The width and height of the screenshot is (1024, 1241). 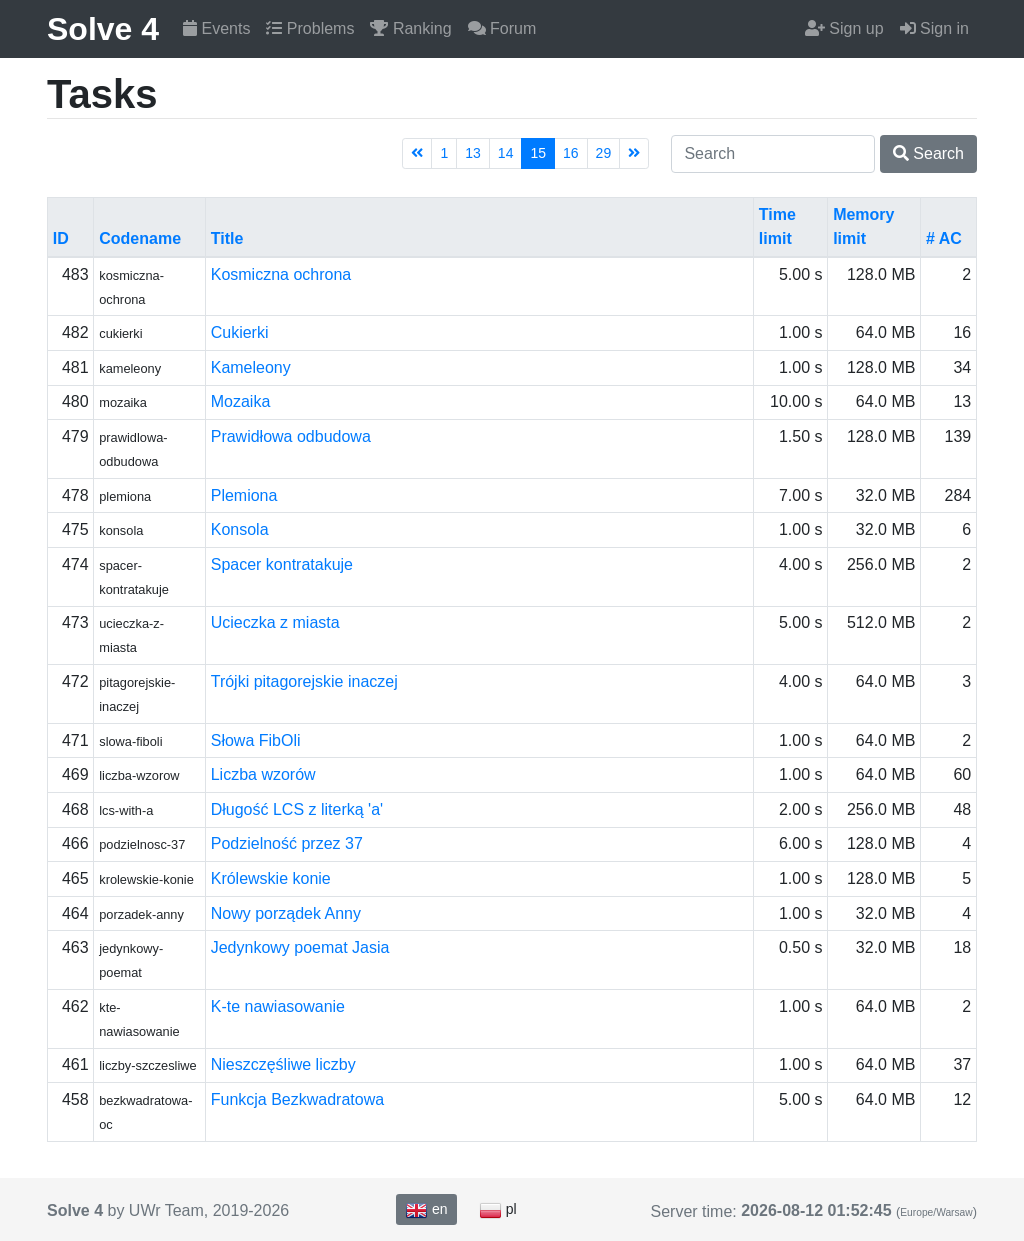 I want to click on Królewskie konie, so click(x=271, y=878).